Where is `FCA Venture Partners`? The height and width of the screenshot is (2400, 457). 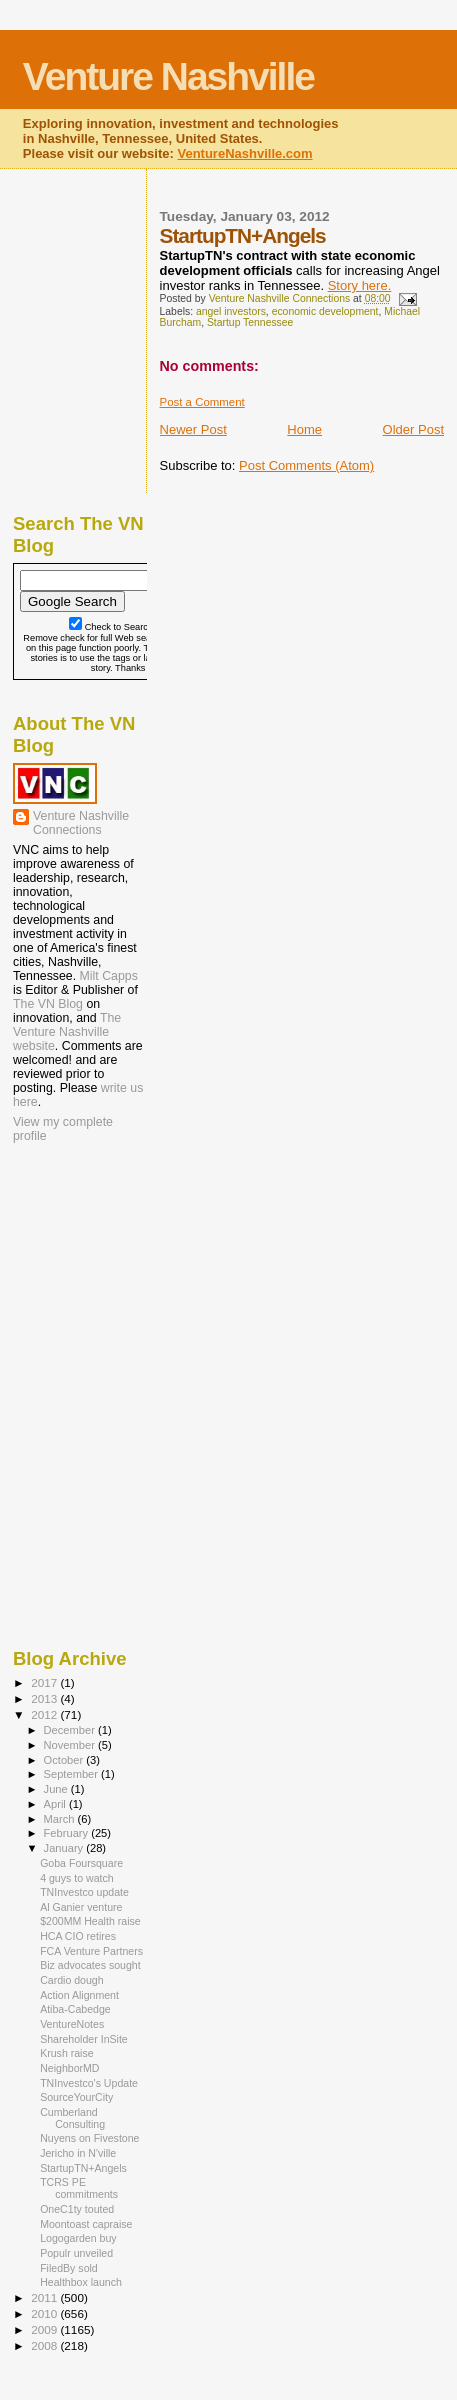 FCA Venture Partners is located at coordinates (91, 1951).